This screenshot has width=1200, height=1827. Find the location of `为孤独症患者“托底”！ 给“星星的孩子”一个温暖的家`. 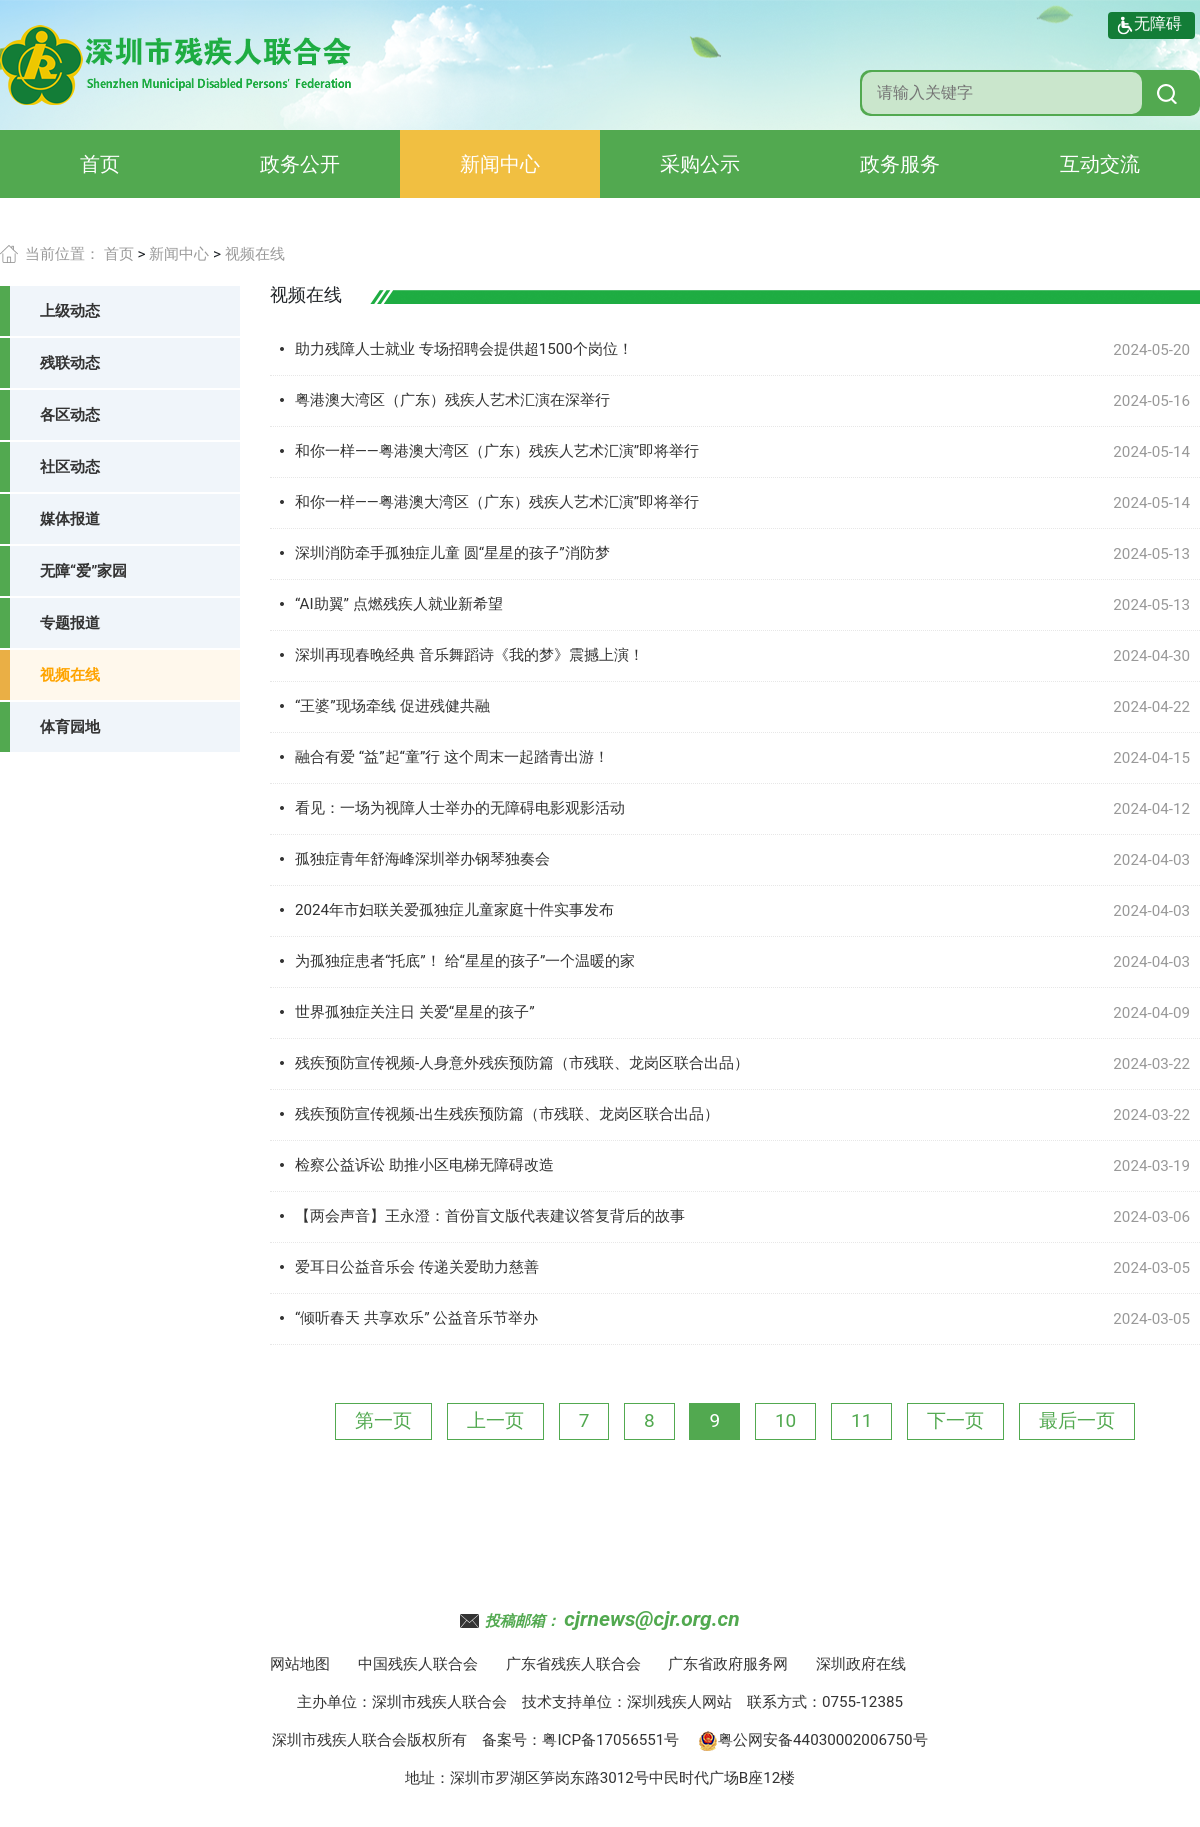

为孤独症患者“托底”！ 给“星星的孩子”一个温暖的家 is located at coordinates (465, 961).